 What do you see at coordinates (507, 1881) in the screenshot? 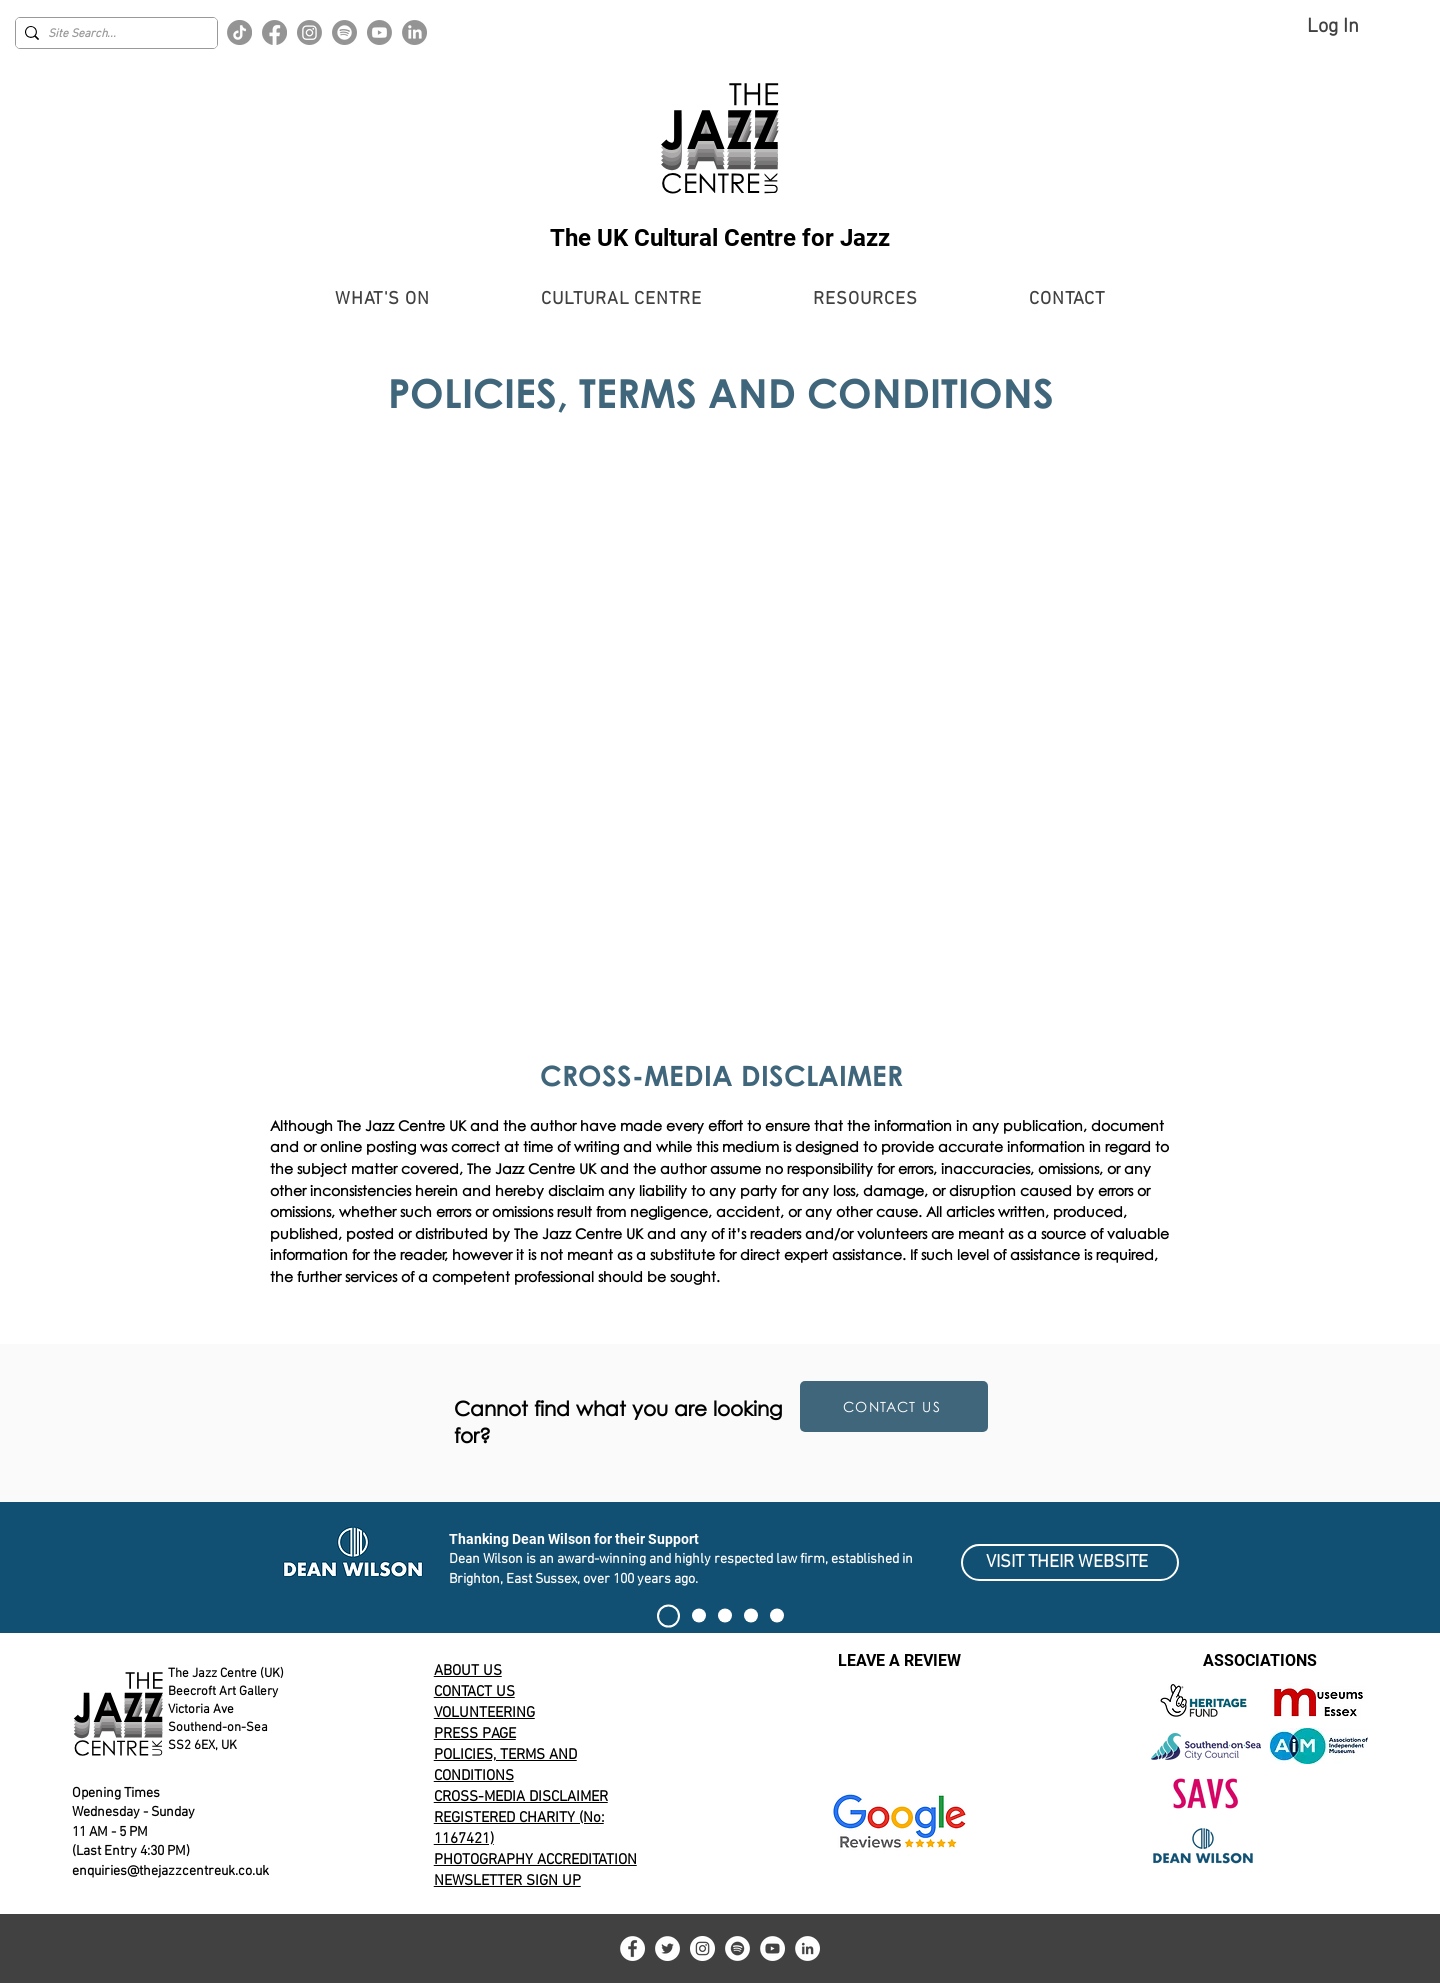
I see `NEWSLETTER SIGN UP` at bounding box center [507, 1881].